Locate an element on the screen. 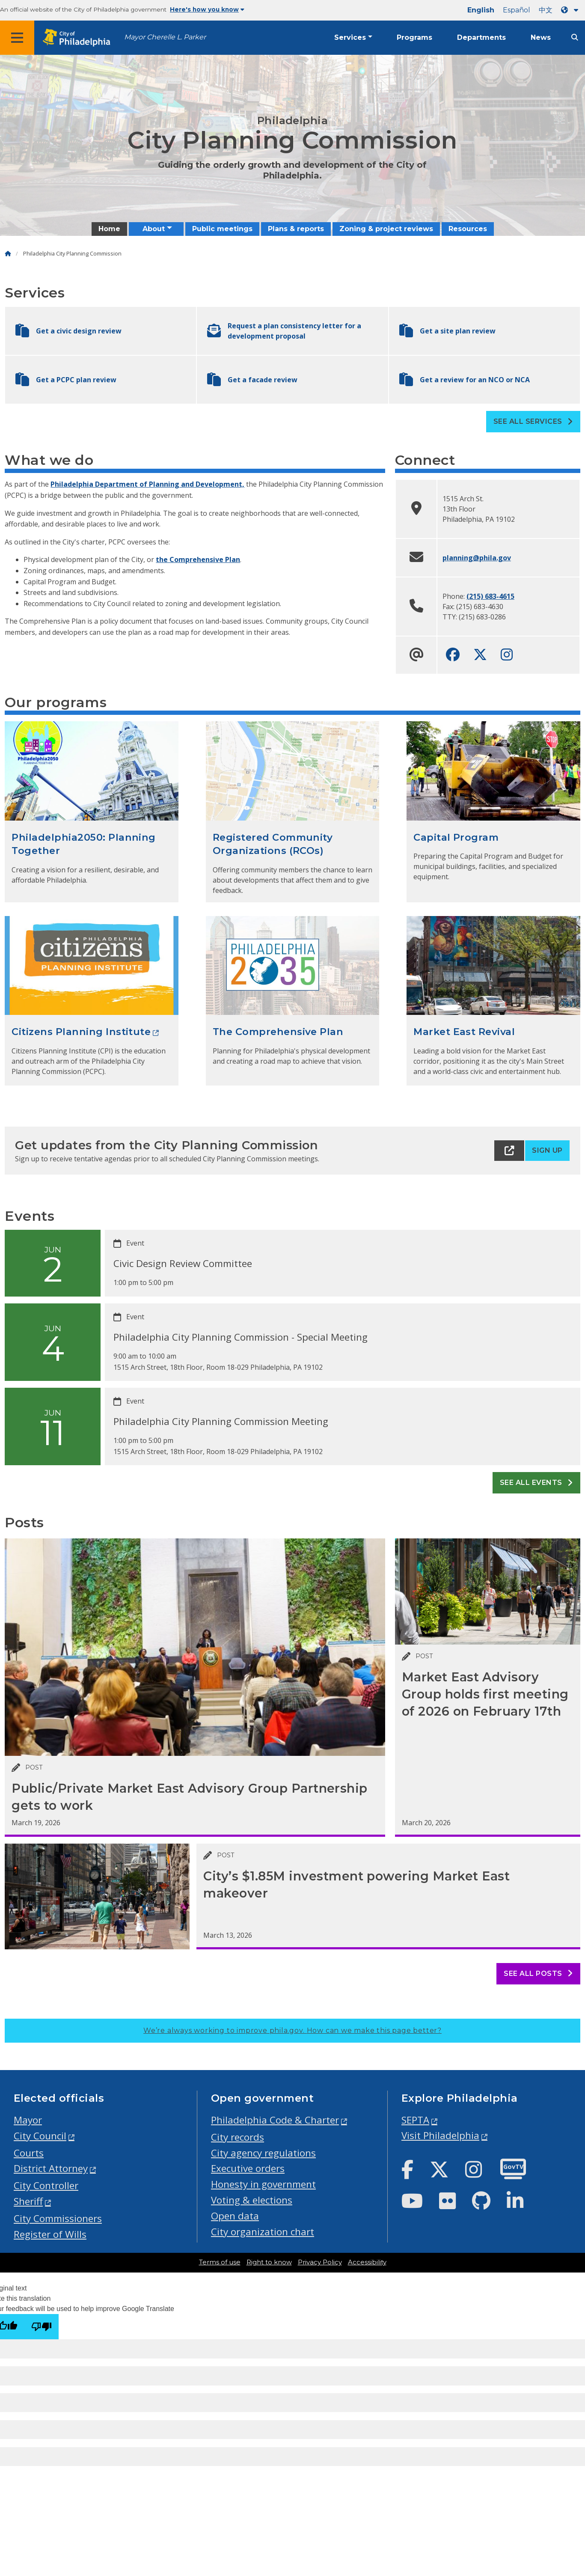  City Controller is located at coordinates (46, 2185).